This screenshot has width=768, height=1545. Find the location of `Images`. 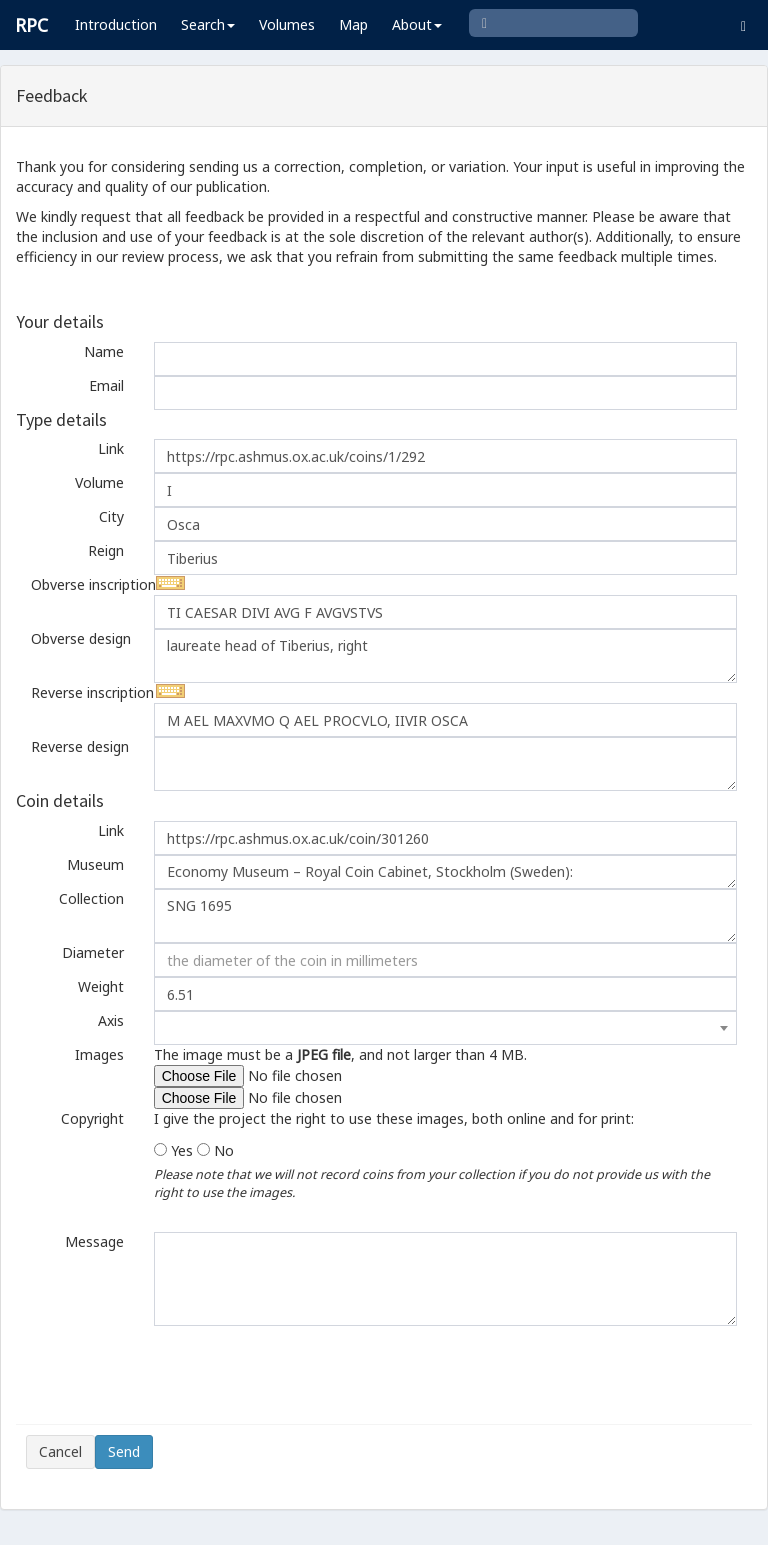

Images is located at coordinates (99, 1054).